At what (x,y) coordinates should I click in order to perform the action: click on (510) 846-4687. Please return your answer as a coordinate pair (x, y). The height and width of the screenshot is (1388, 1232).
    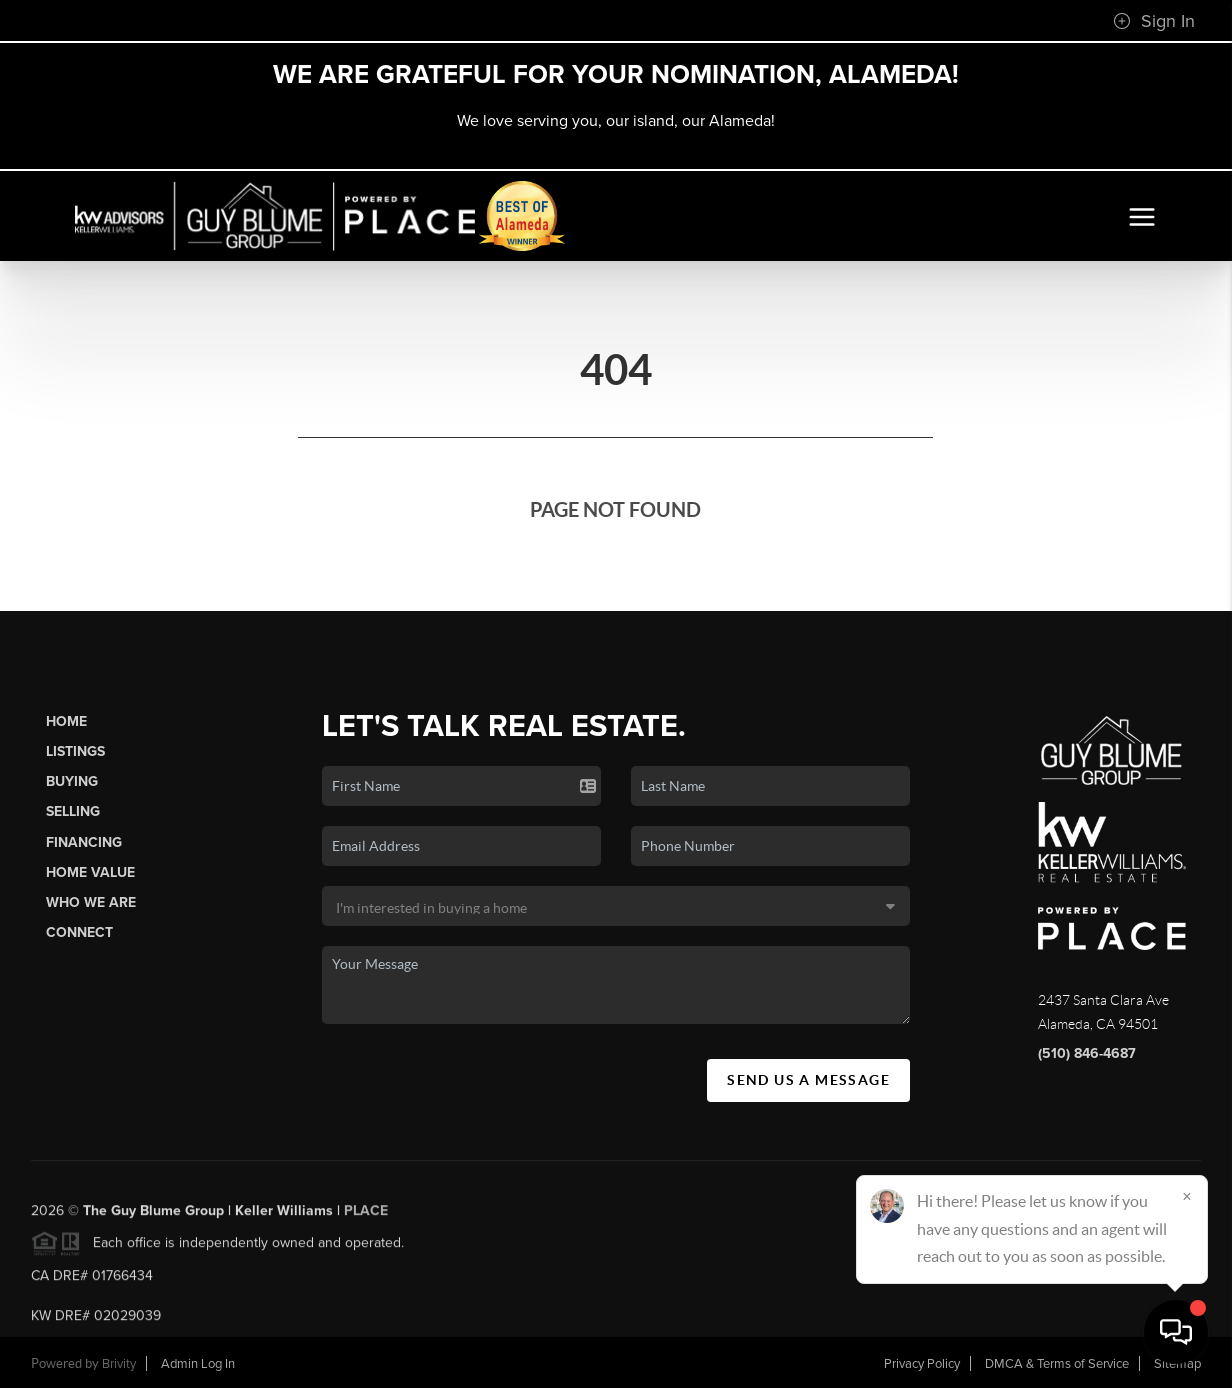
    Looking at the image, I should click on (1087, 1053).